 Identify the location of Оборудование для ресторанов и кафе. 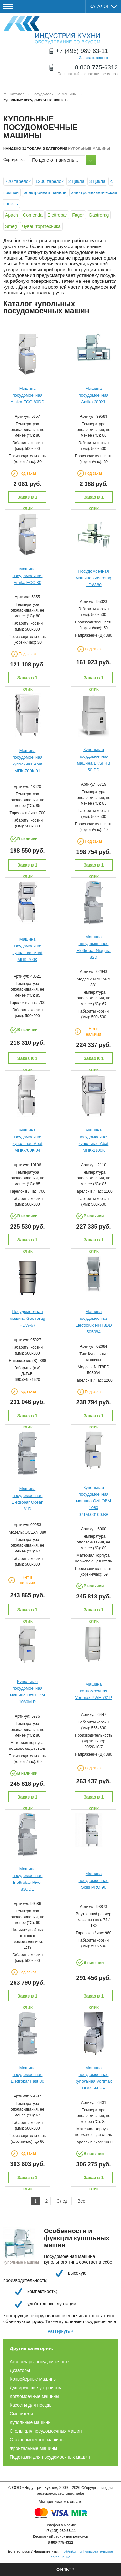
(51, 30).